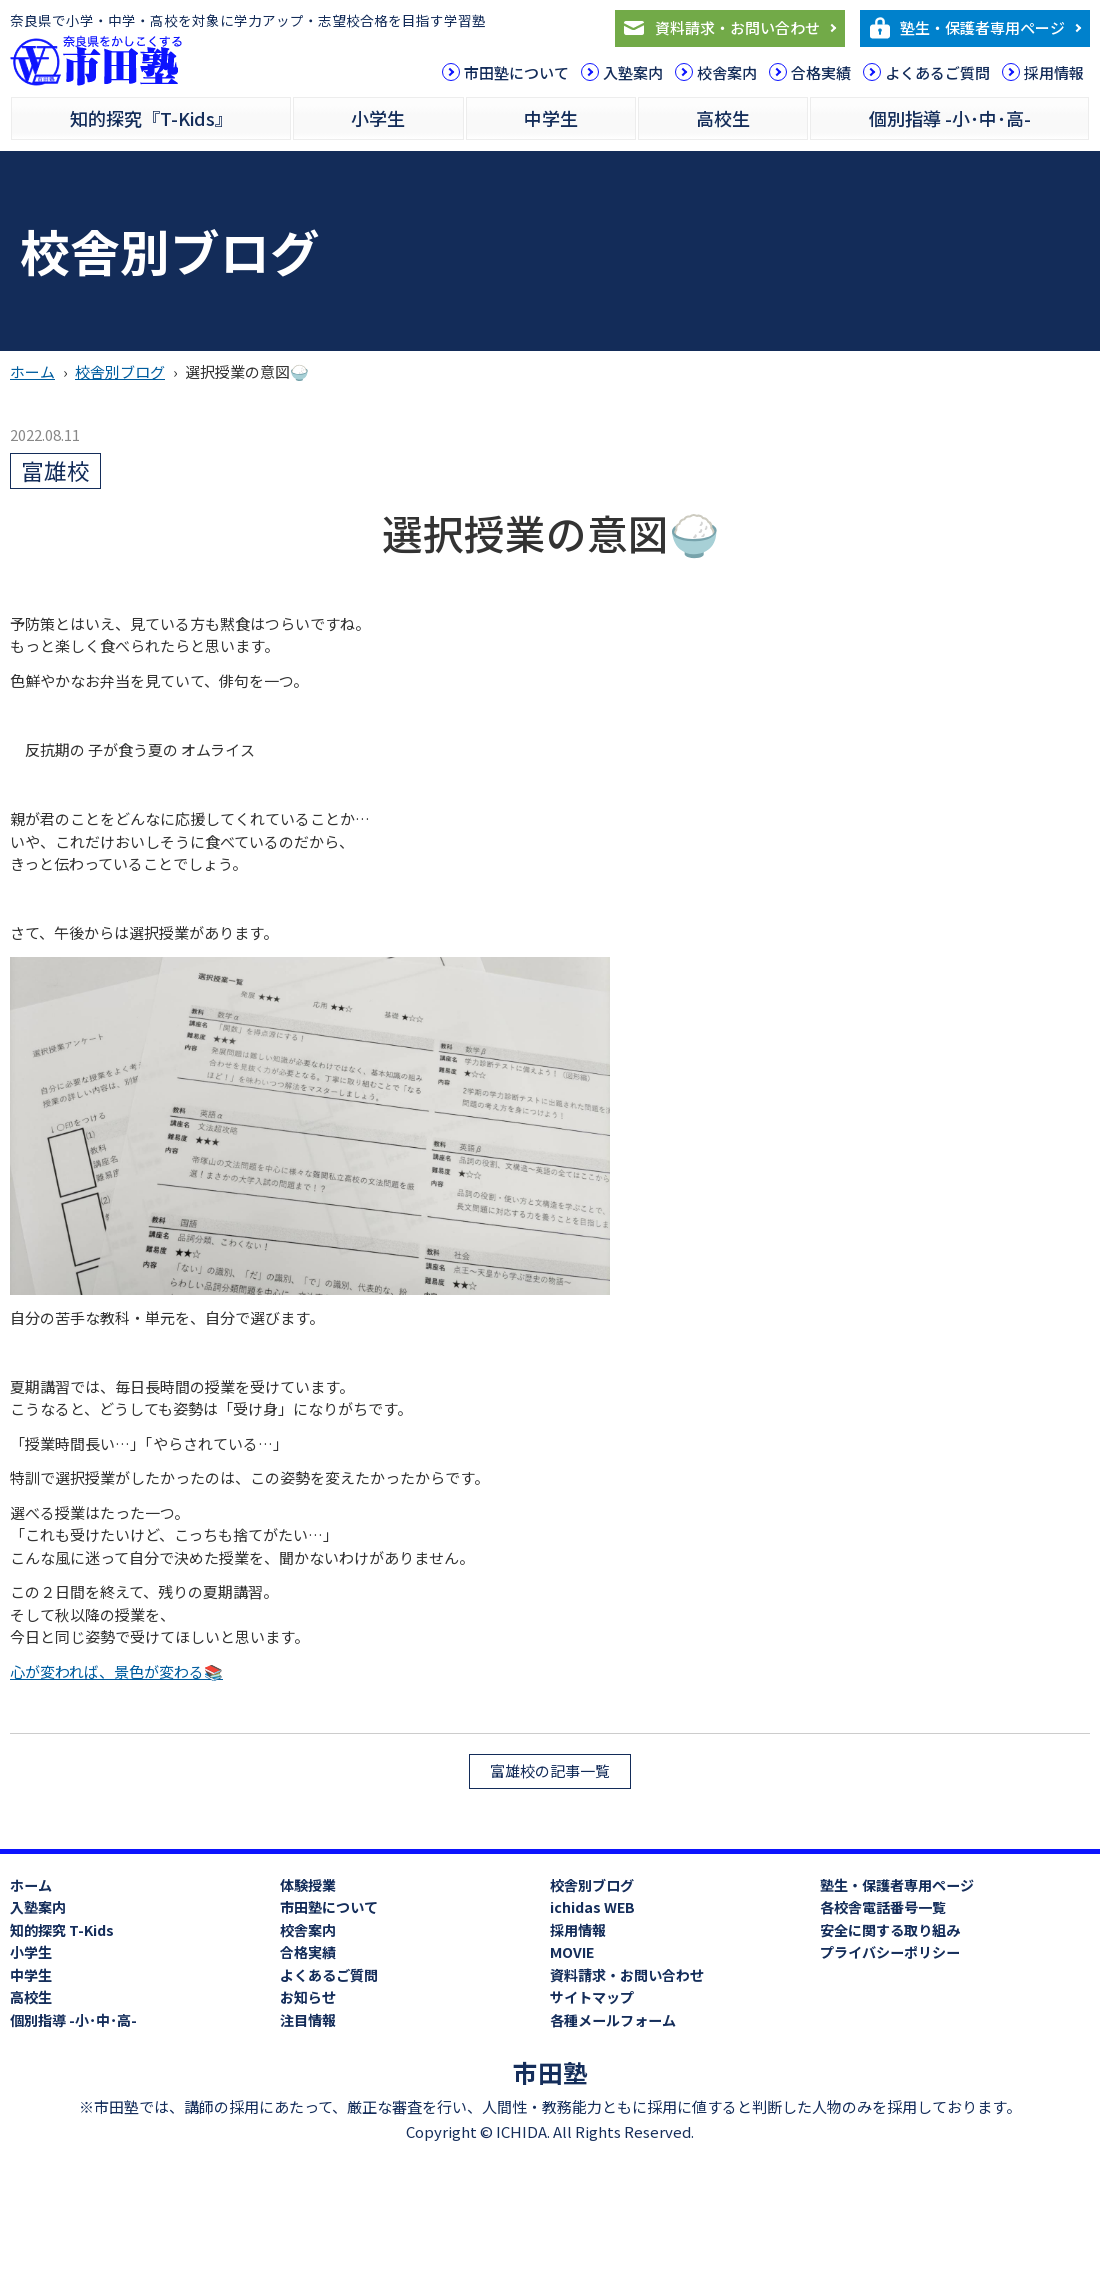  What do you see at coordinates (551, 118) in the screenshot?
I see `中学生` at bounding box center [551, 118].